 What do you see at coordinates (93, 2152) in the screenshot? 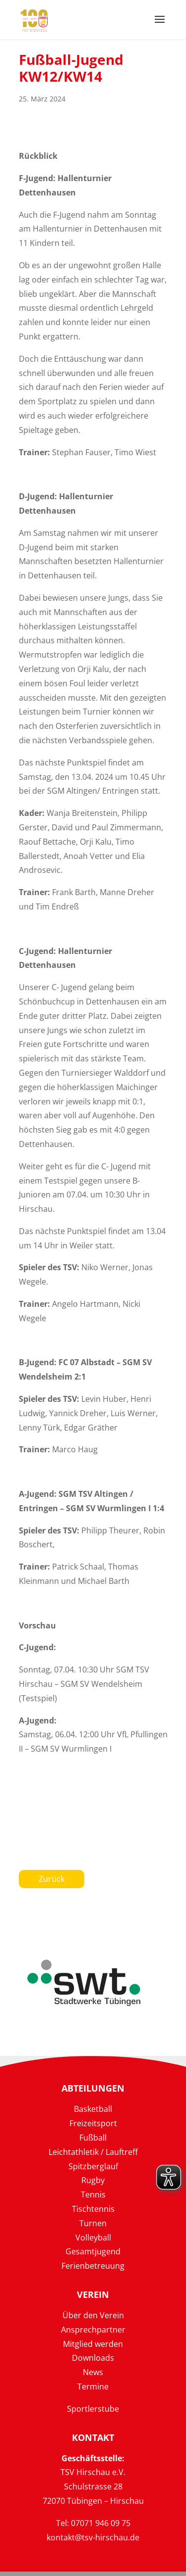
I see `Leichtathletik / Lauftreff` at bounding box center [93, 2152].